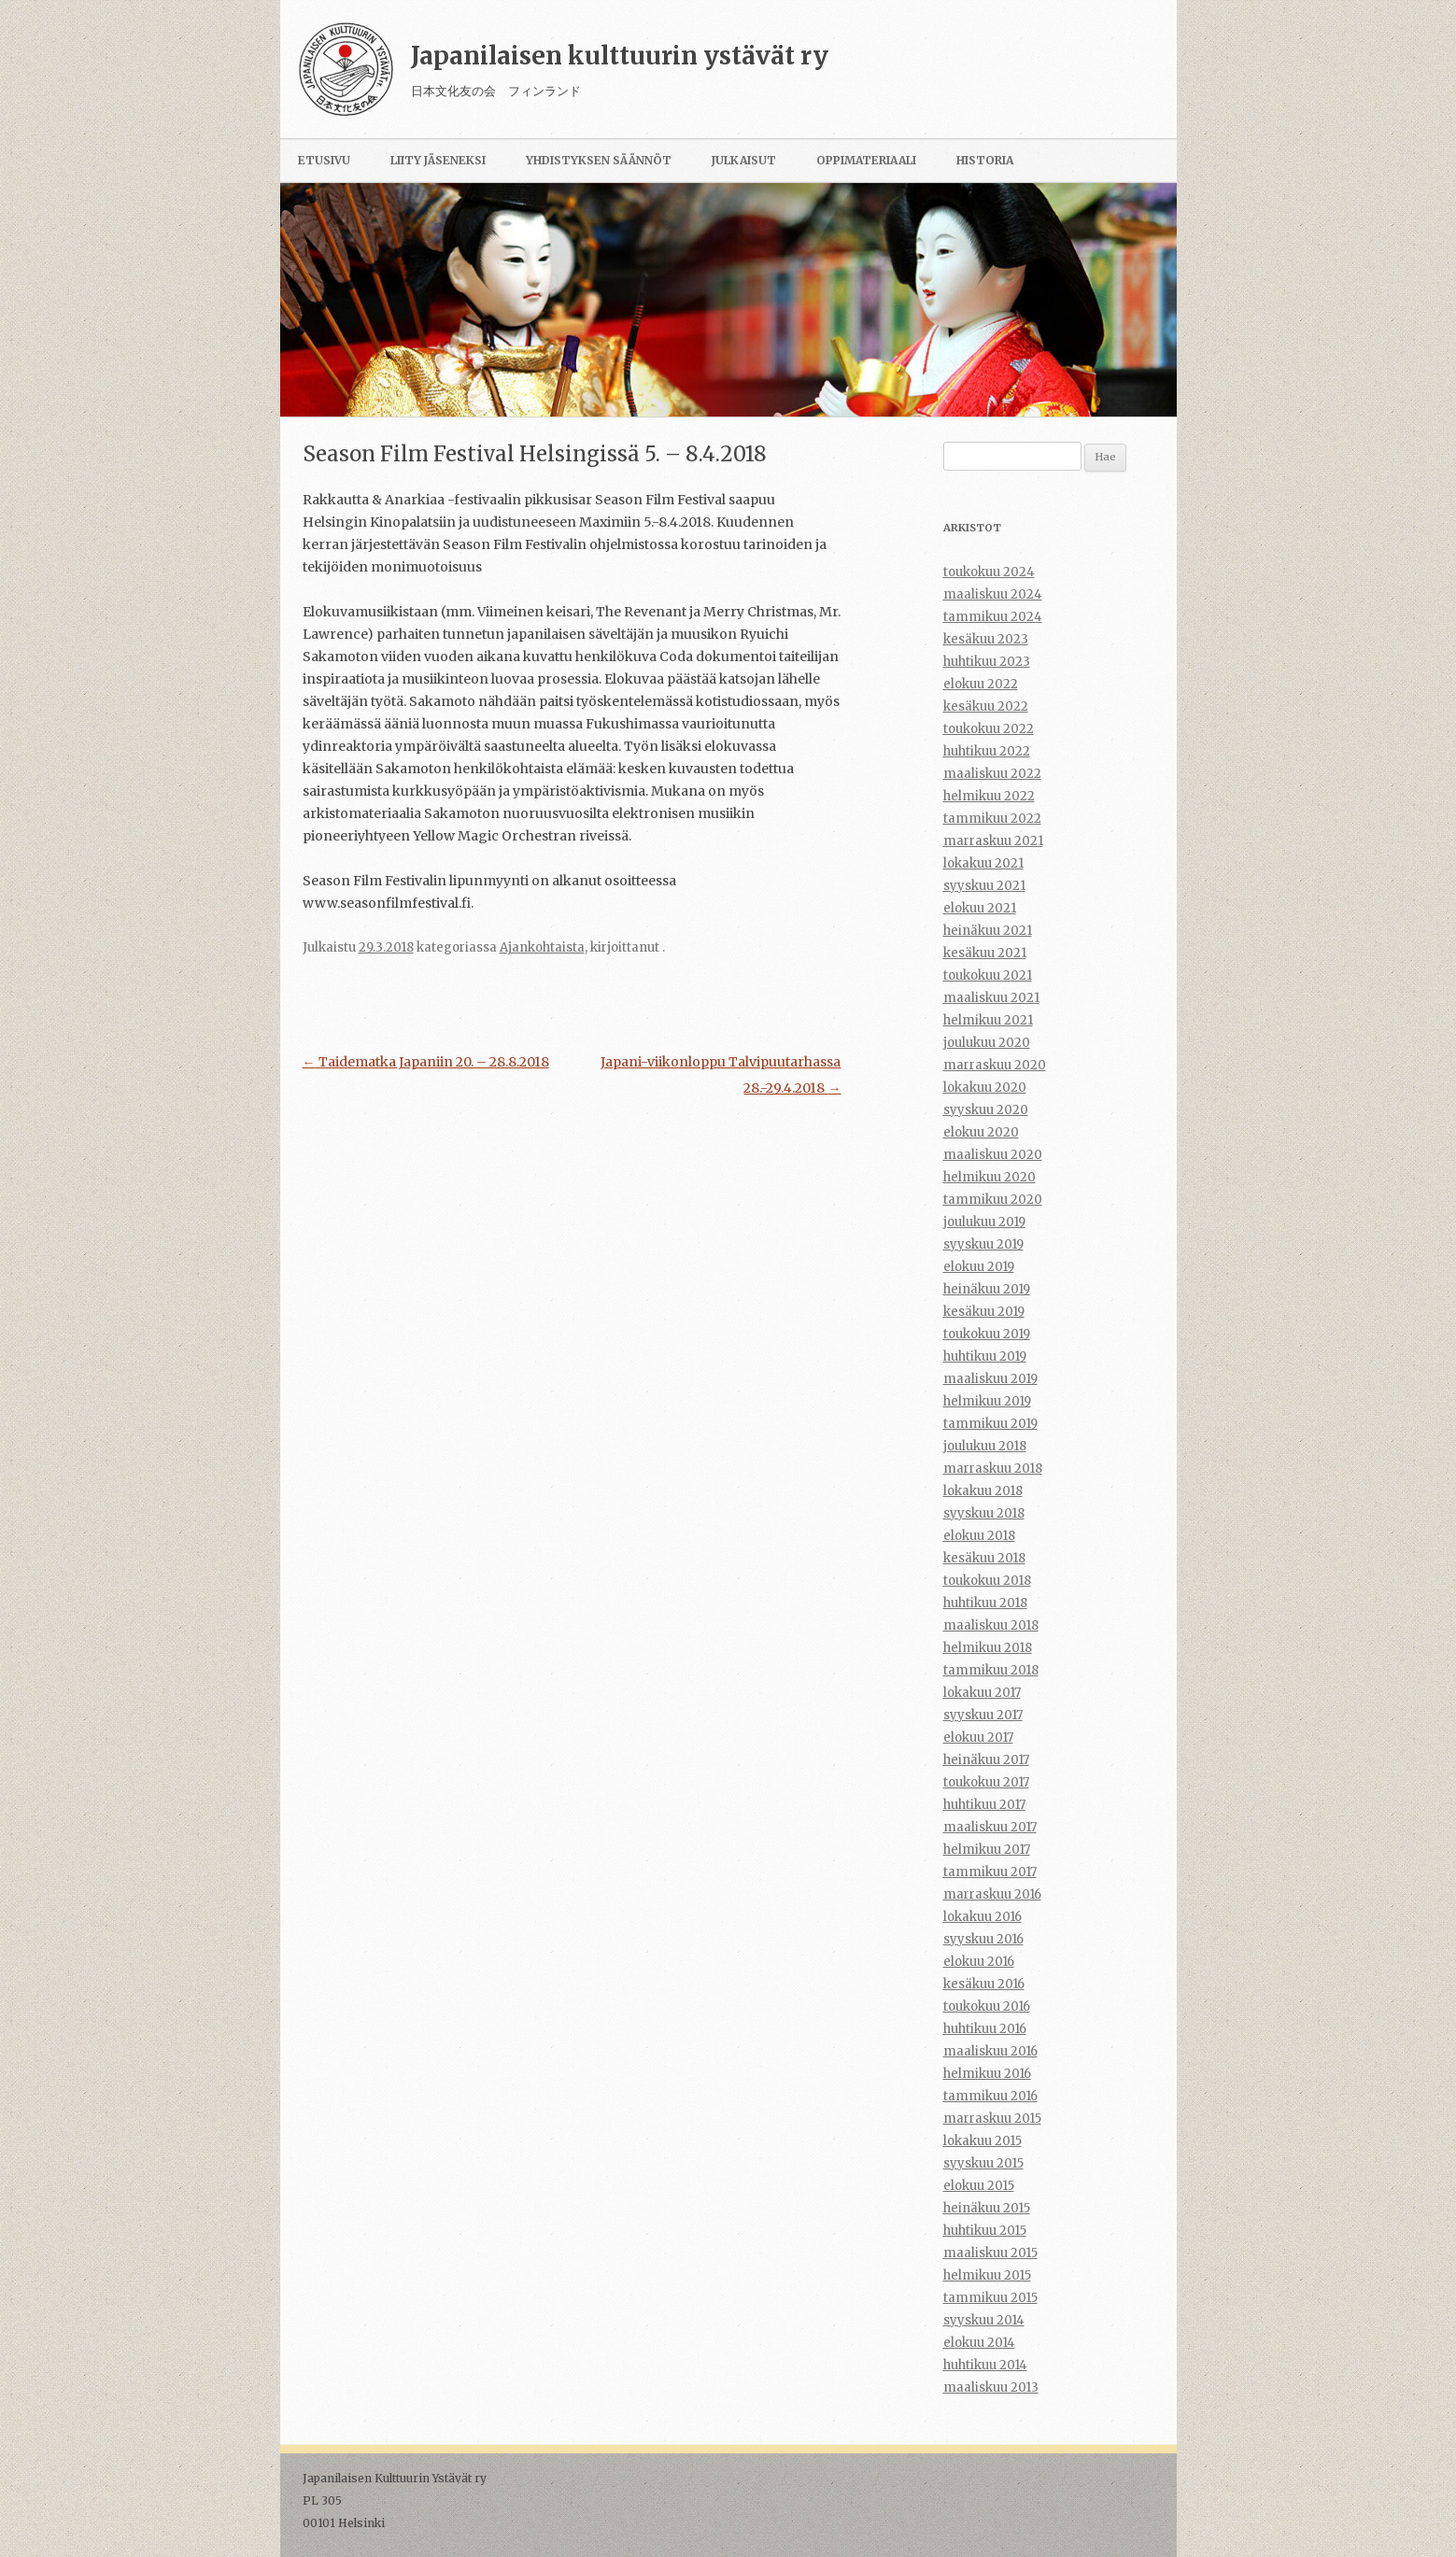  Describe the element at coordinates (984, 1513) in the screenshot. I see `syyskuu 2018` at that location.